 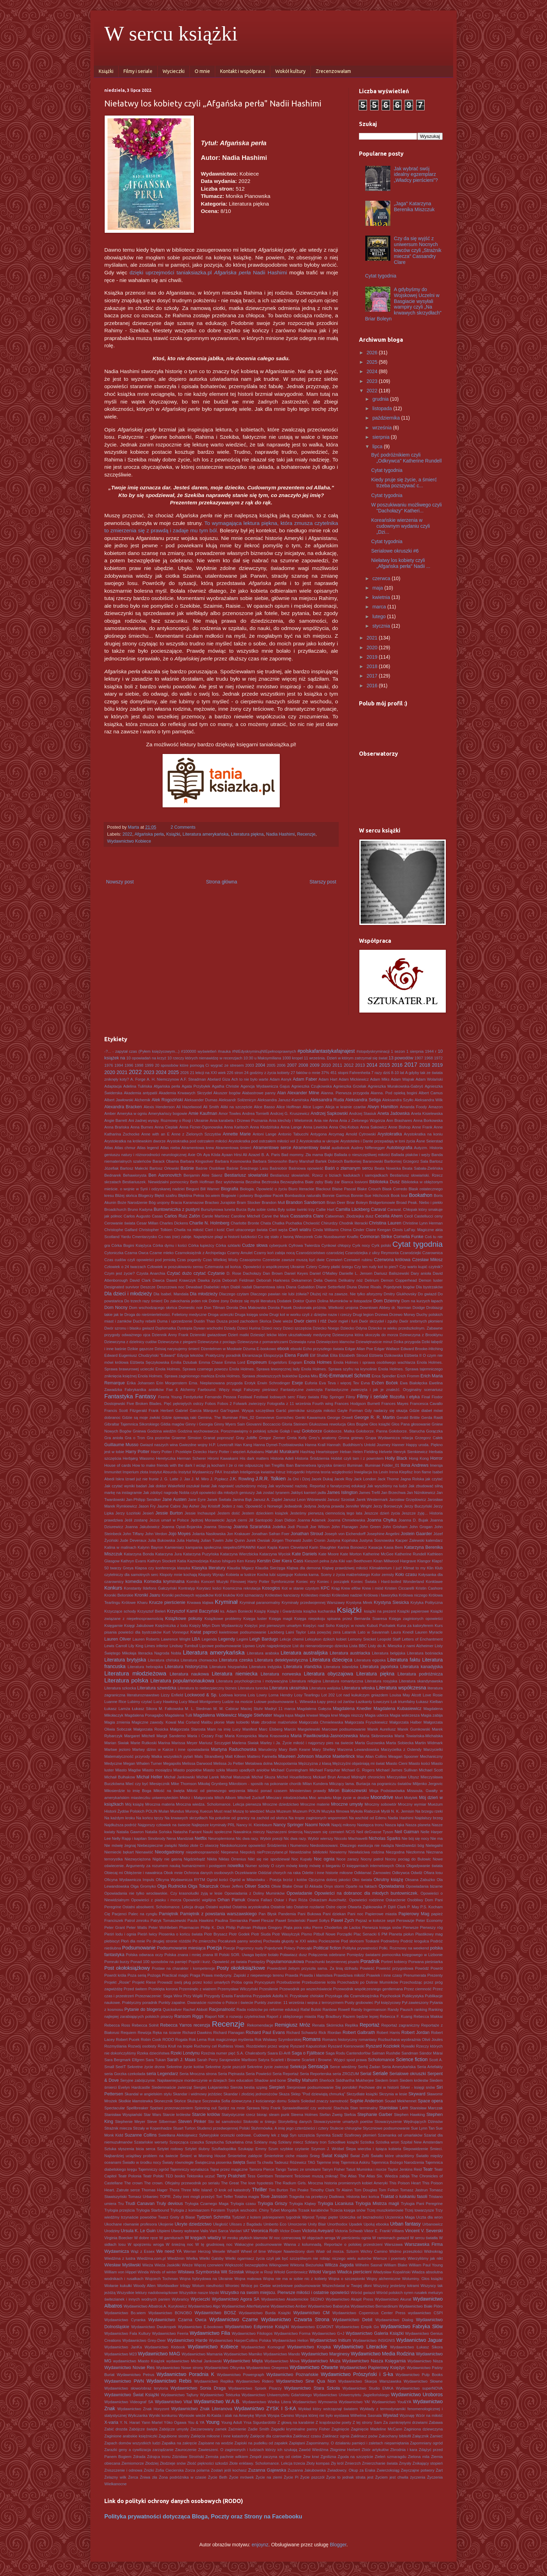 What do you see at coordinates (220, 2436) in the screenshot?
I see `Zaklęcia miłosne i inne katastrofy` at bounding box center [220, 2436].